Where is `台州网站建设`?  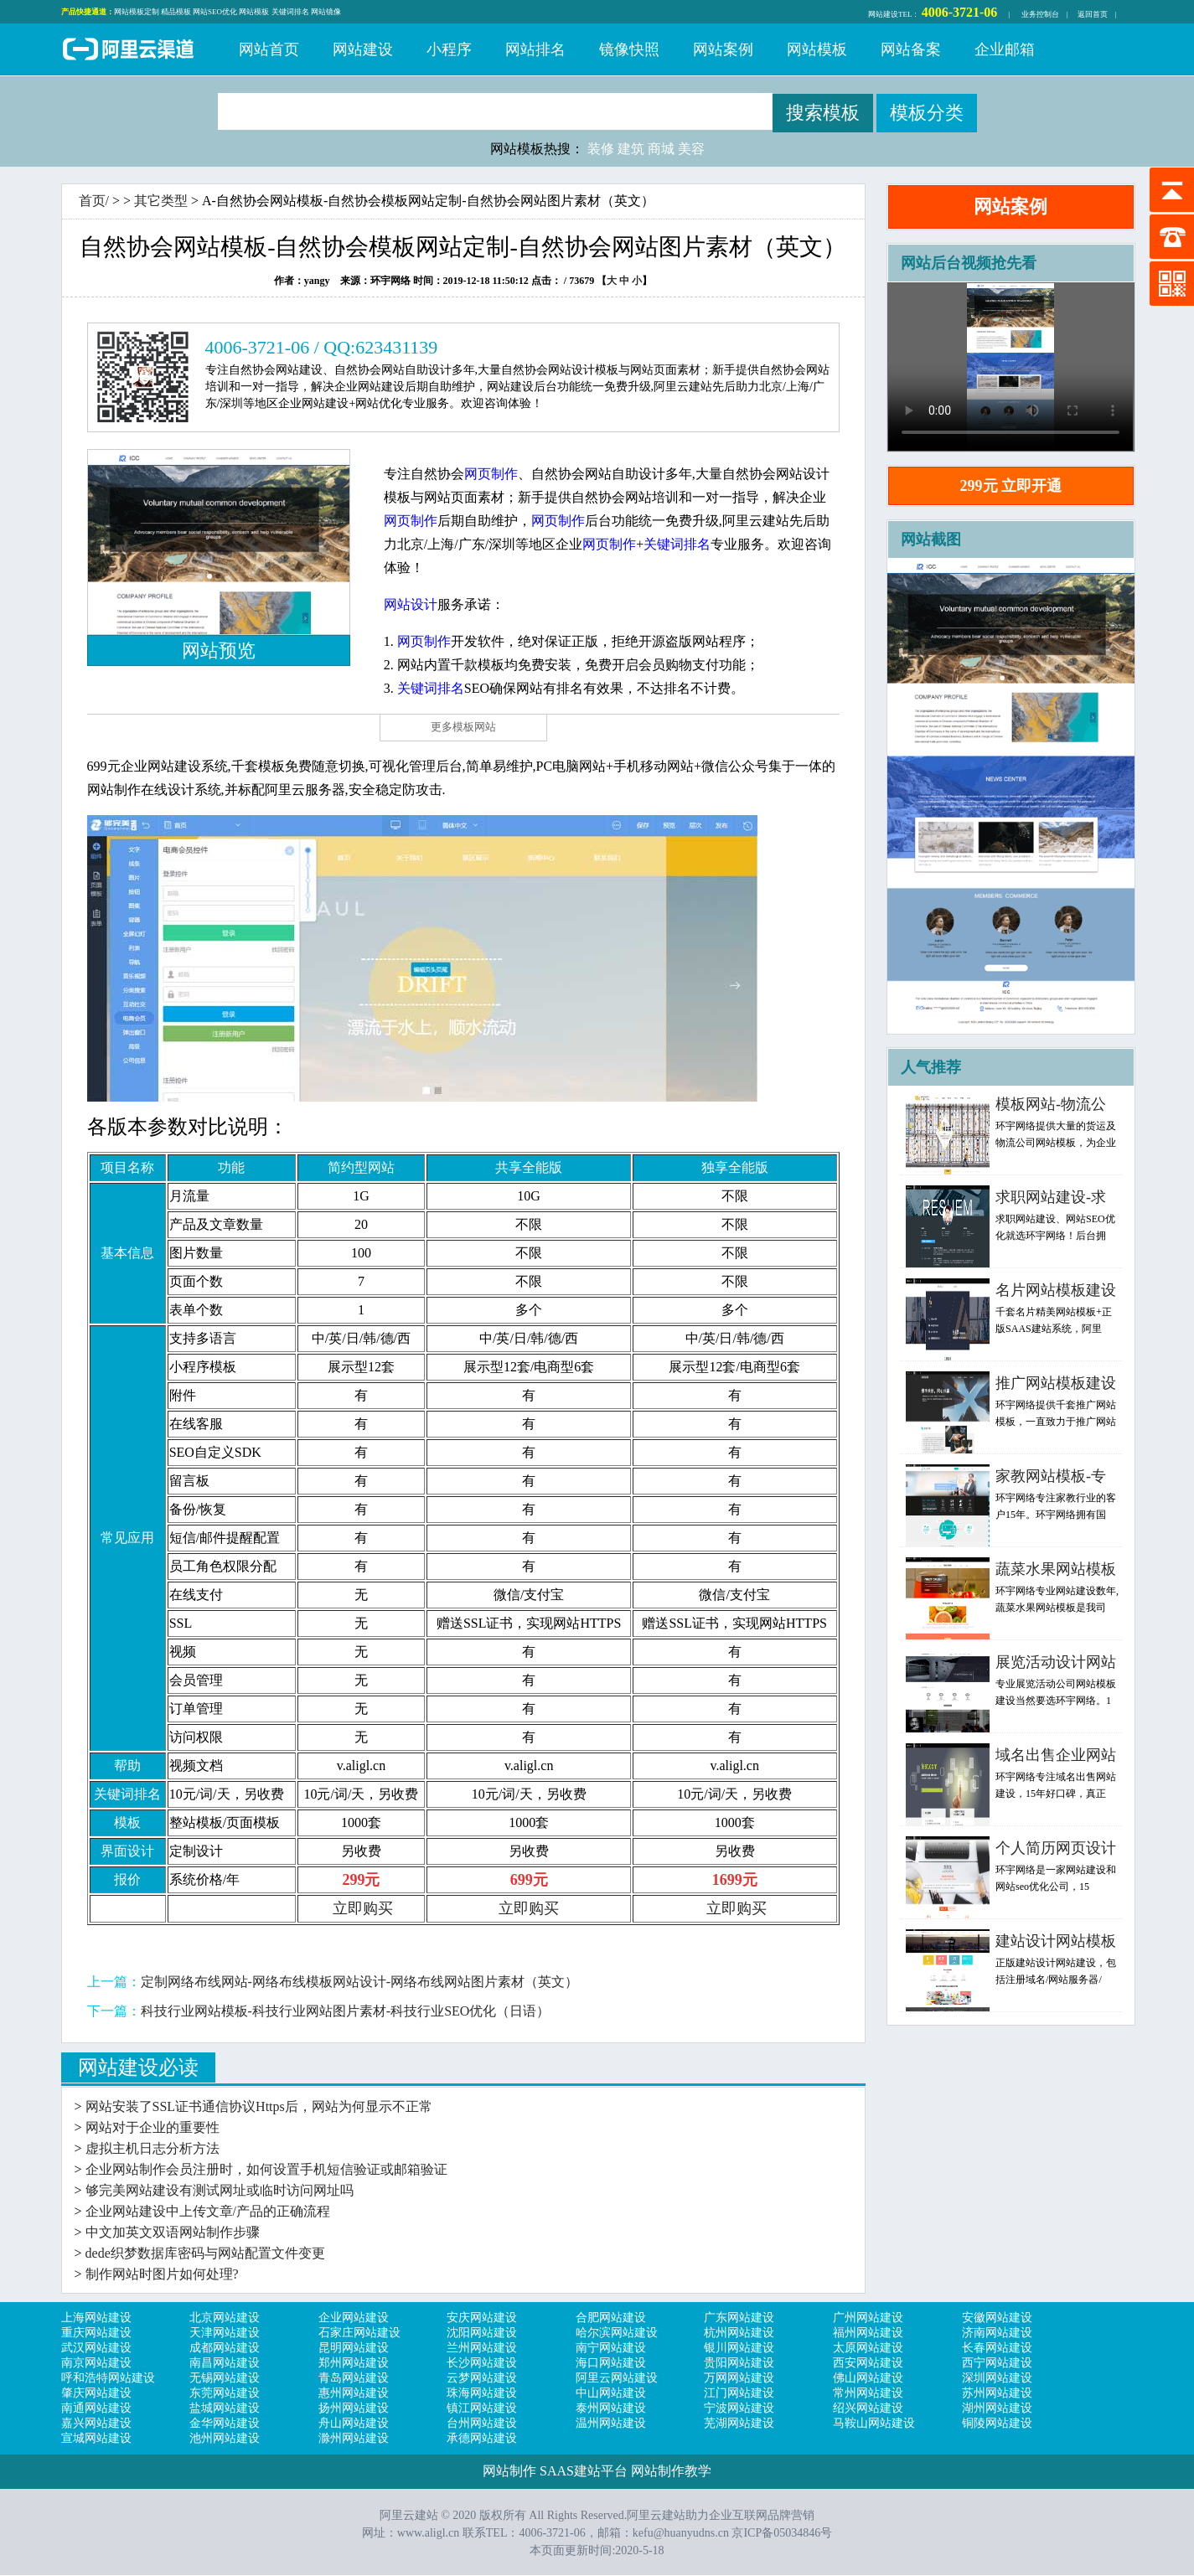
台州网站建设 is located at coordinates (482, 2423).